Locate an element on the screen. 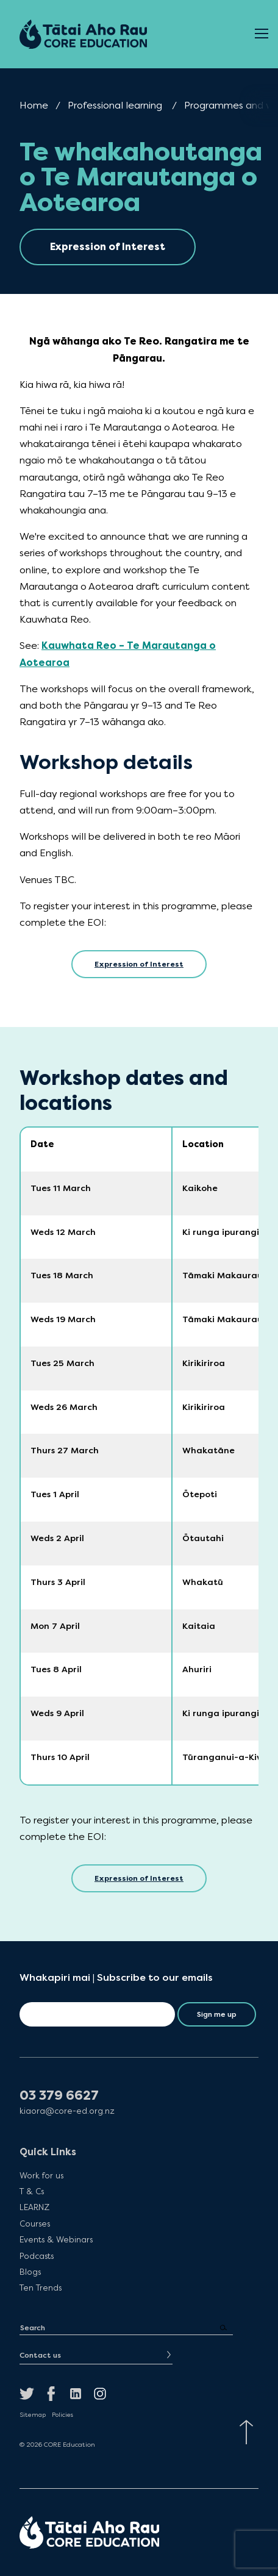  Professional learning is located at coordinates (115, 105).